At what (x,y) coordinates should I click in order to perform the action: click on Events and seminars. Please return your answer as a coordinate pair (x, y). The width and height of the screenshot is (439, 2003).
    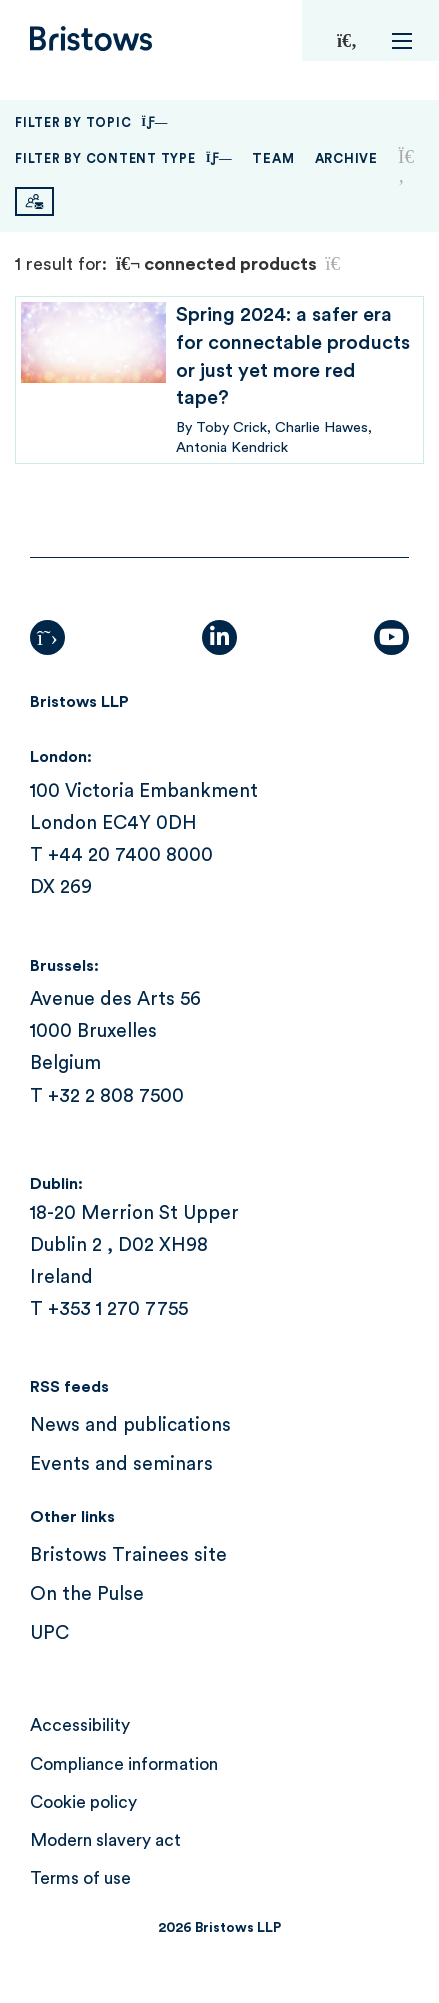
    Looking at the image, I should click on (121, 1464).